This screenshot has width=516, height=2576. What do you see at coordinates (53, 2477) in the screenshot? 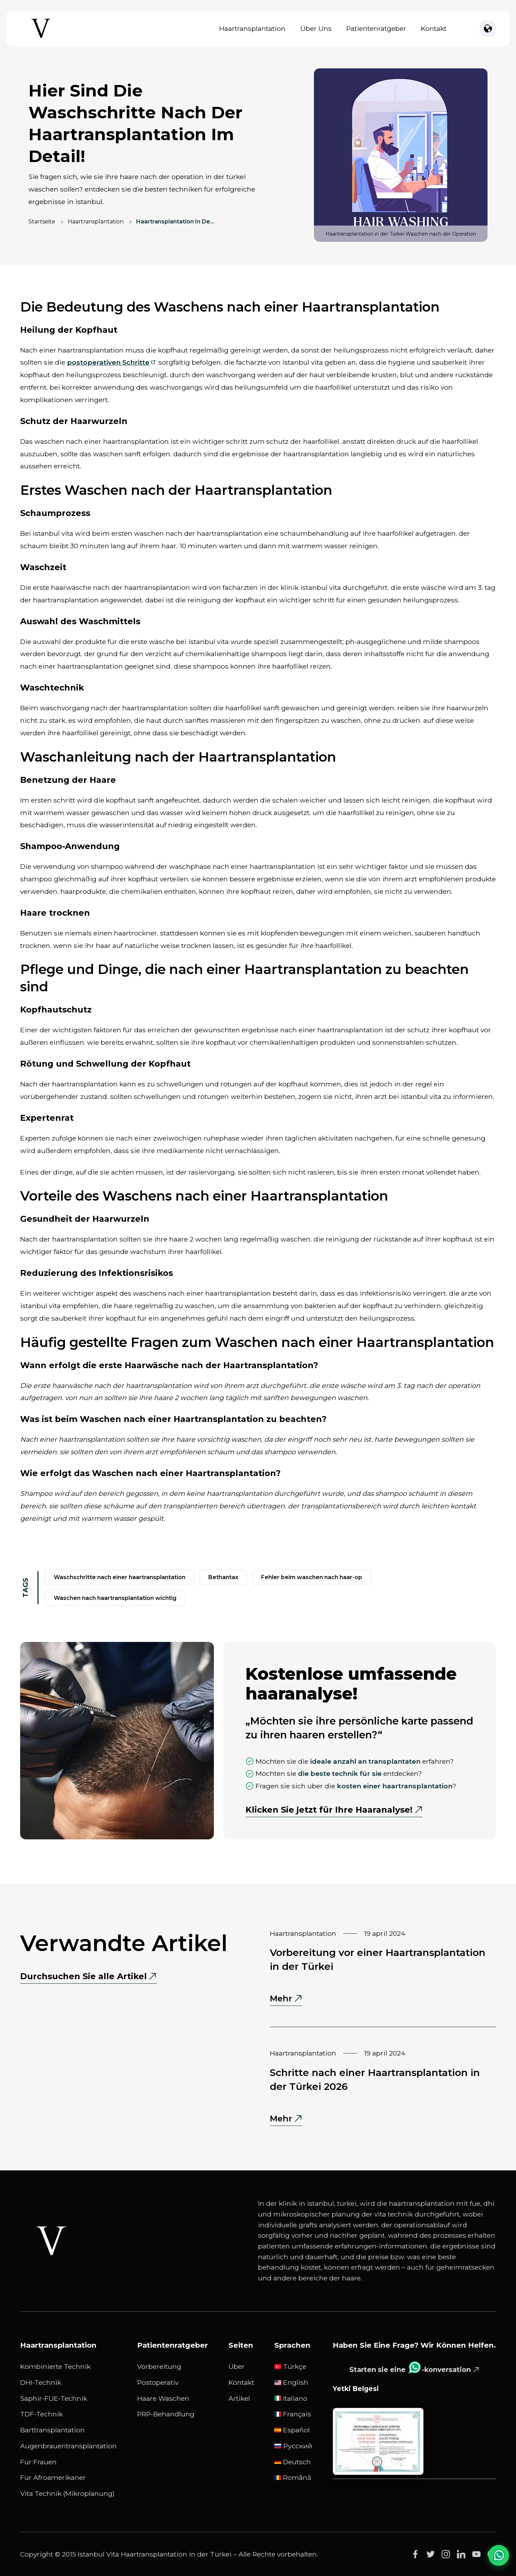
I see `Für Afroamerikaner` at bounding box center [53, 2477].